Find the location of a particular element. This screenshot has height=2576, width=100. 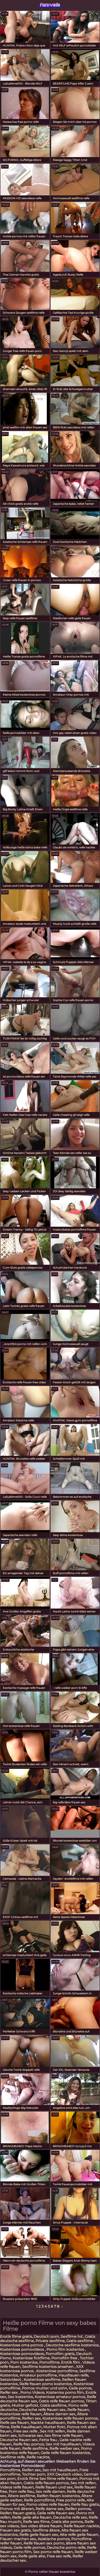

Porno video reife frauen is located at coordinates (47, 2504).